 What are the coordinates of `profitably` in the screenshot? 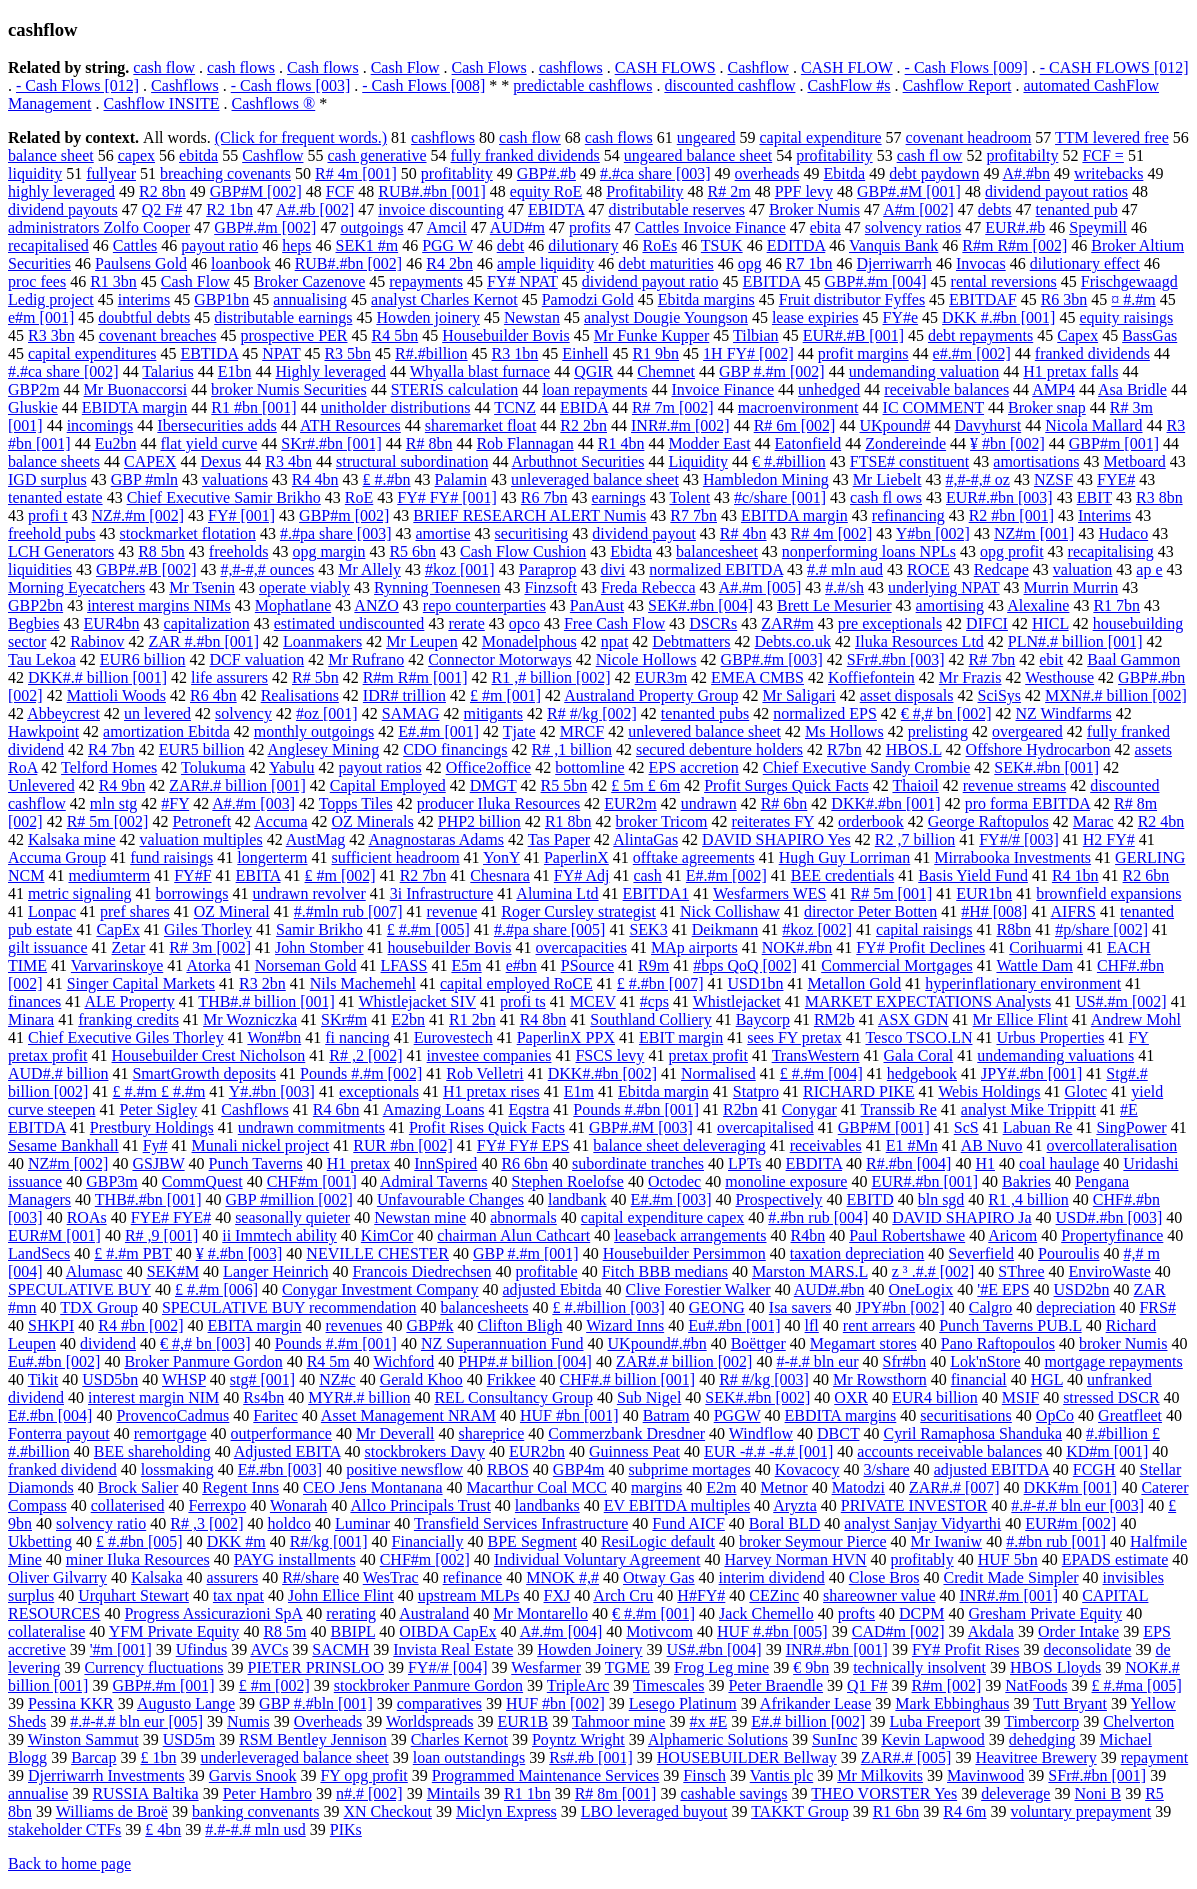 It's located at (922, 1559).